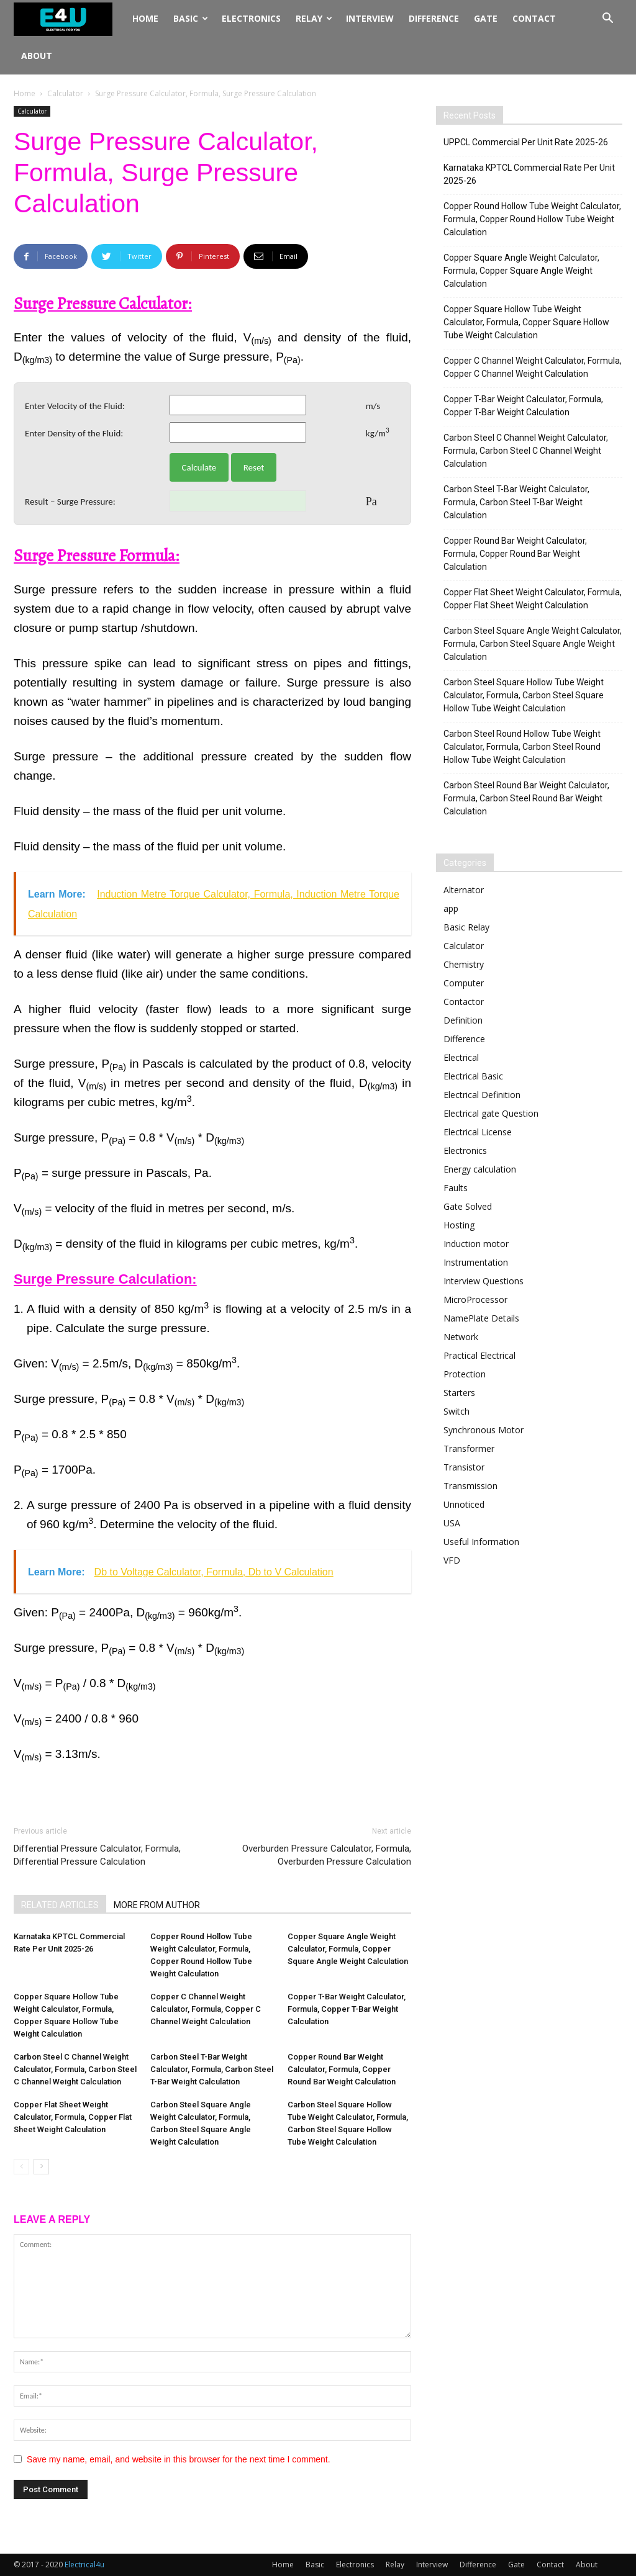  I want to click on Protection, so click(464, 1374).